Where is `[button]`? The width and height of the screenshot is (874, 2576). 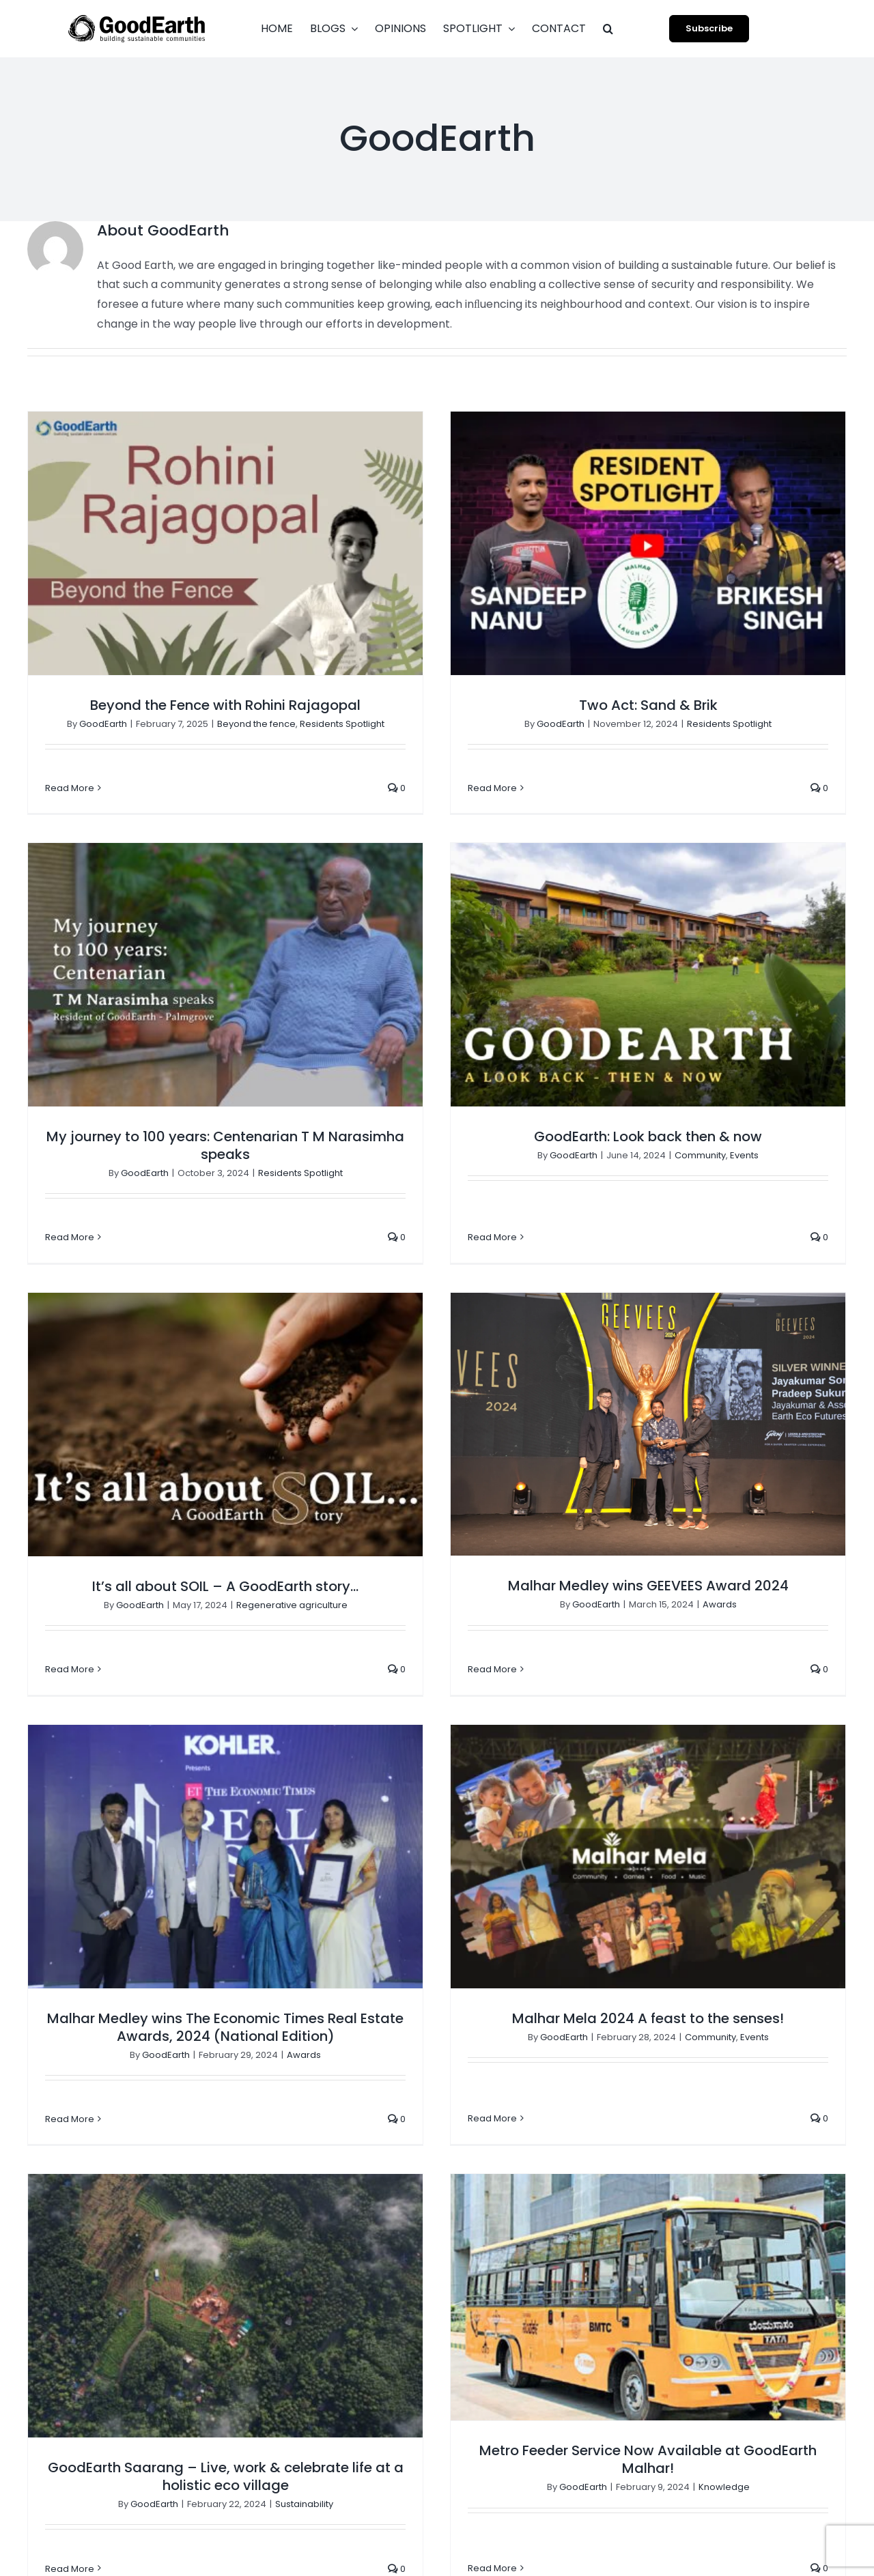
[button] is located at coordinates (608, 29).